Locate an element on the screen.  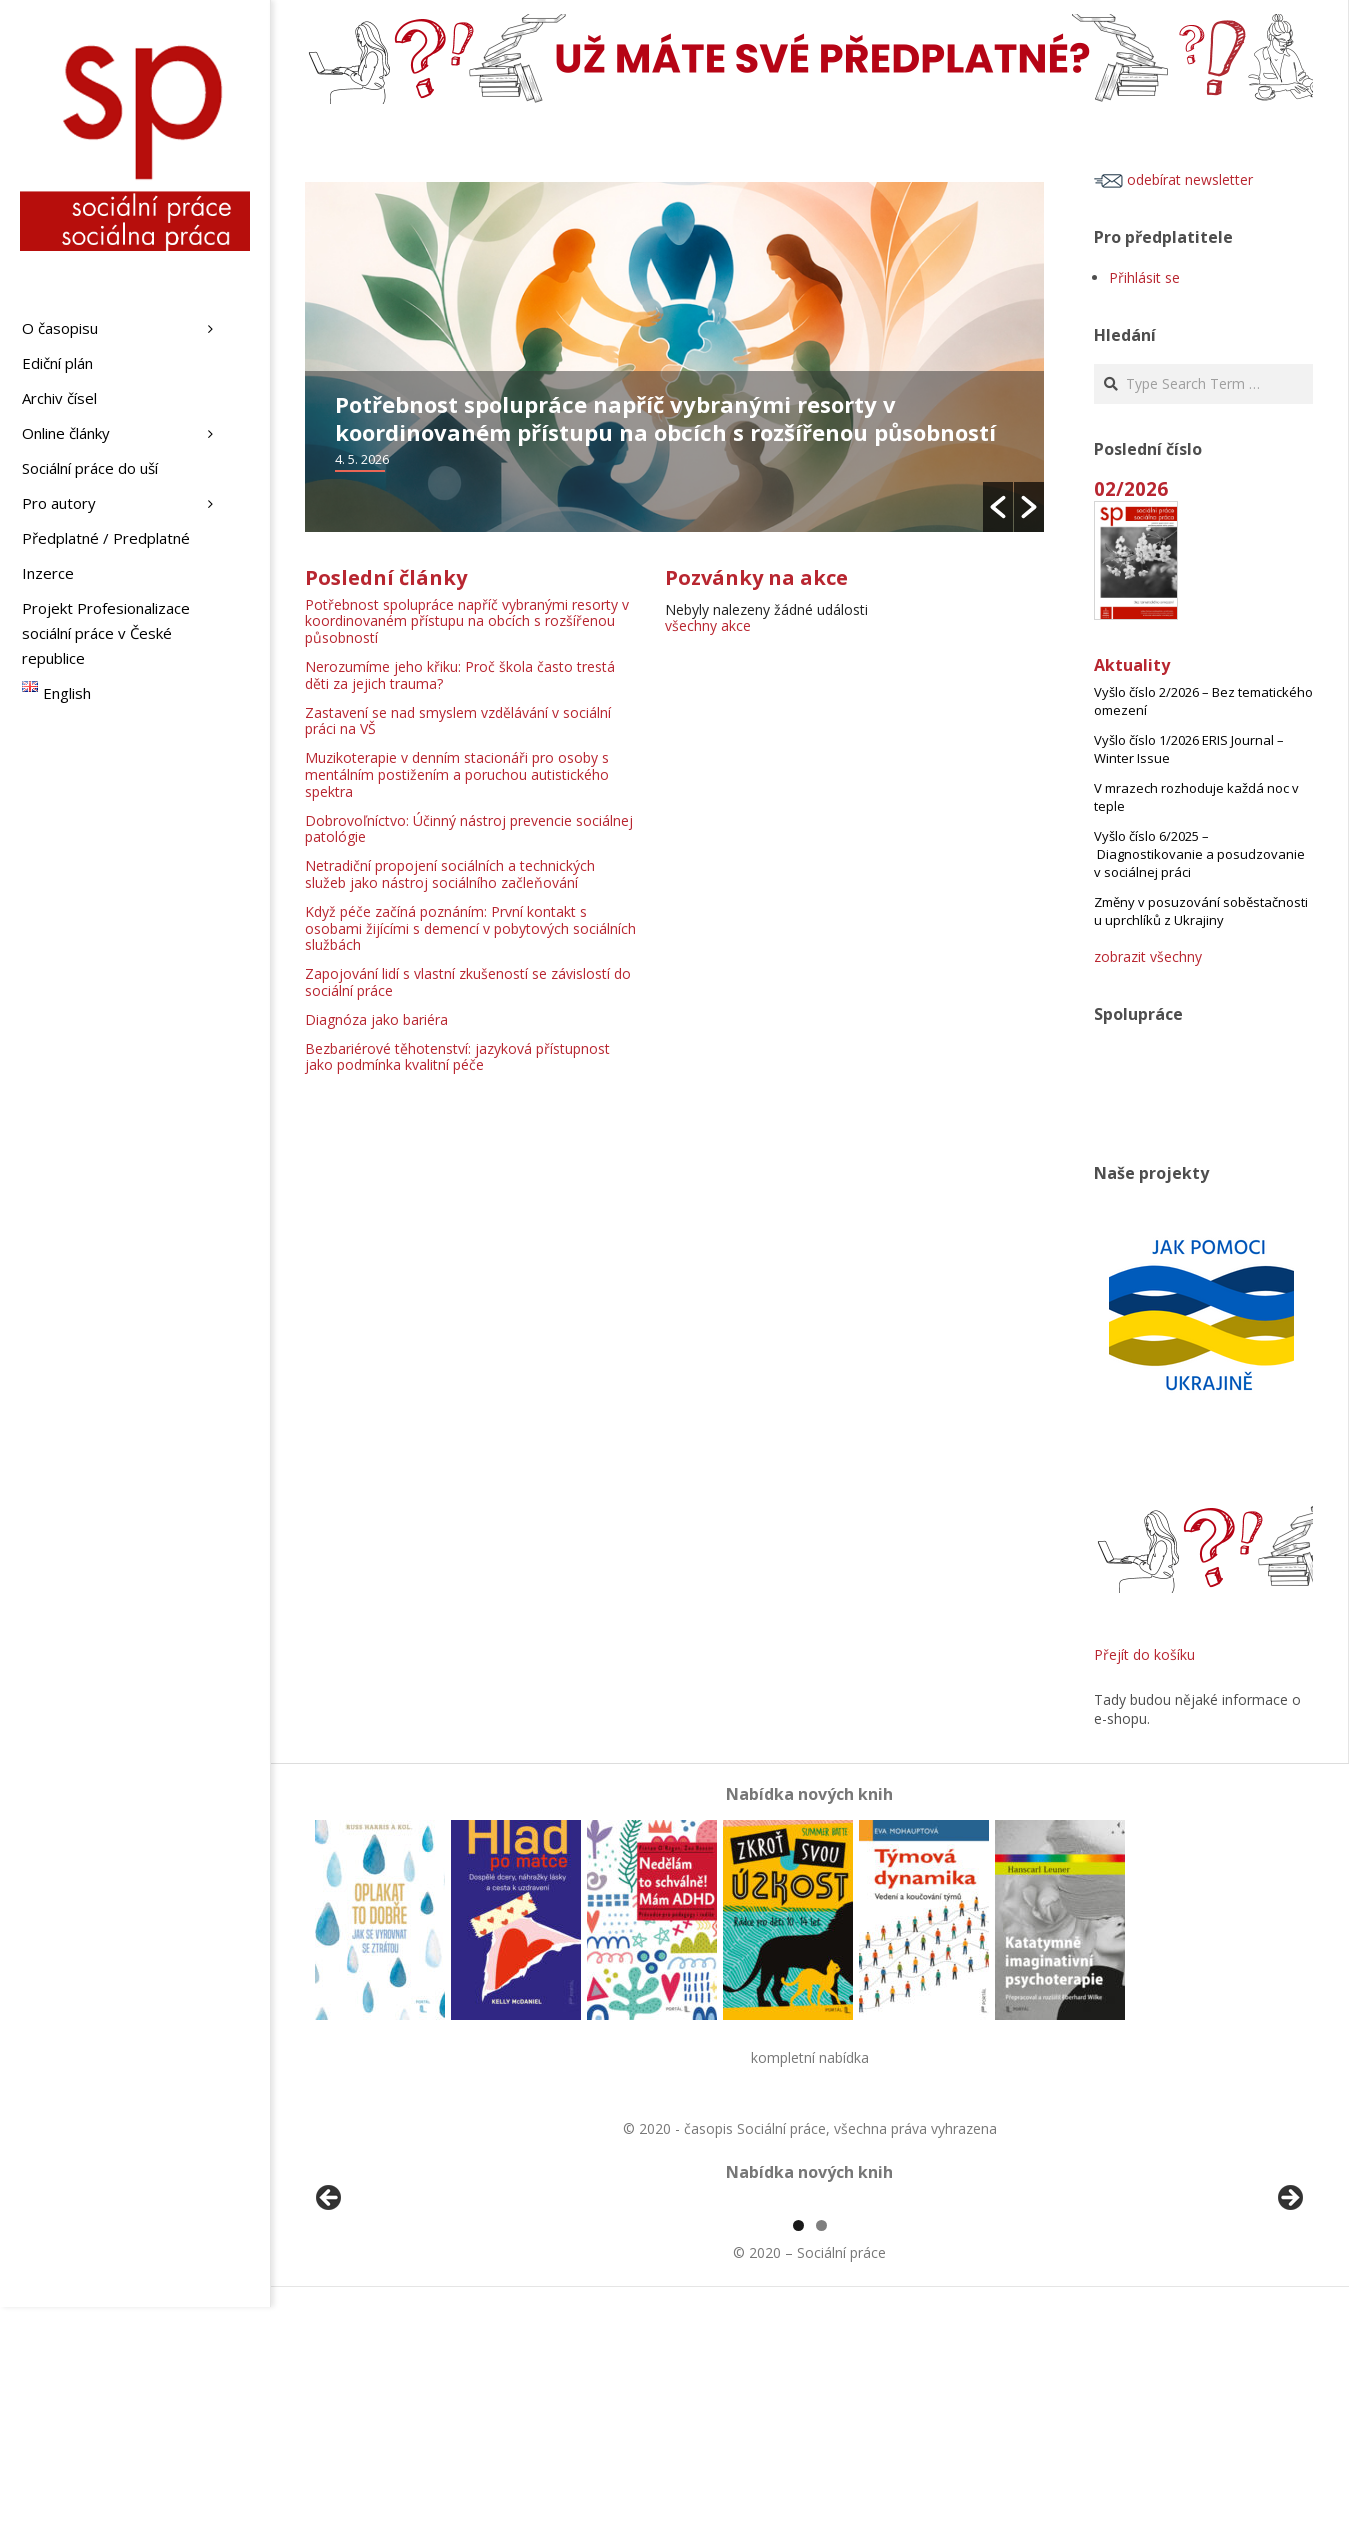
odebírat newsletter is located at coordinates (1173, 179).